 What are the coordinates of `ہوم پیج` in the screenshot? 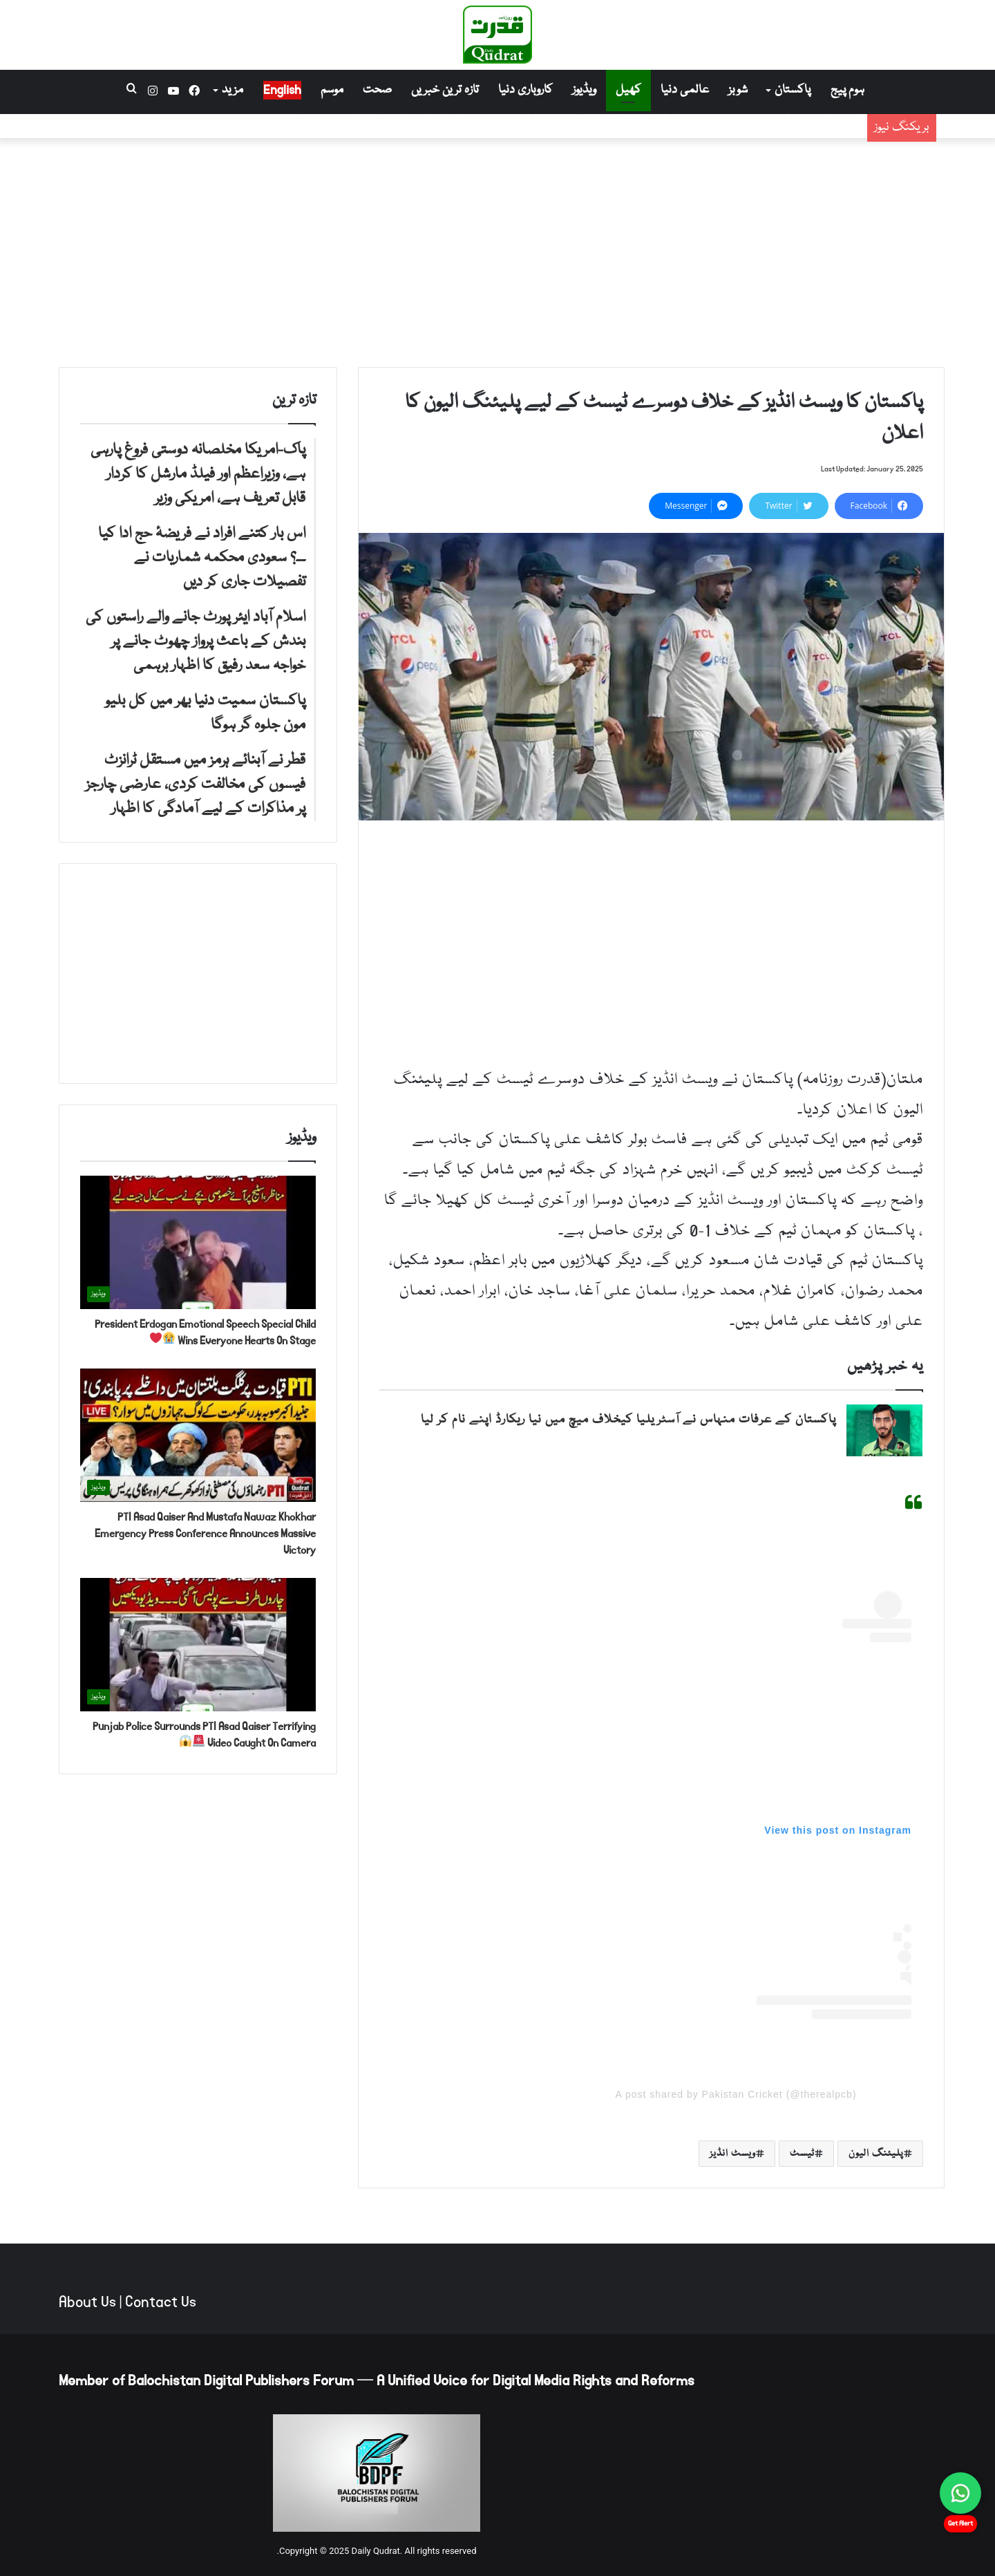 It's located at (847, 90).